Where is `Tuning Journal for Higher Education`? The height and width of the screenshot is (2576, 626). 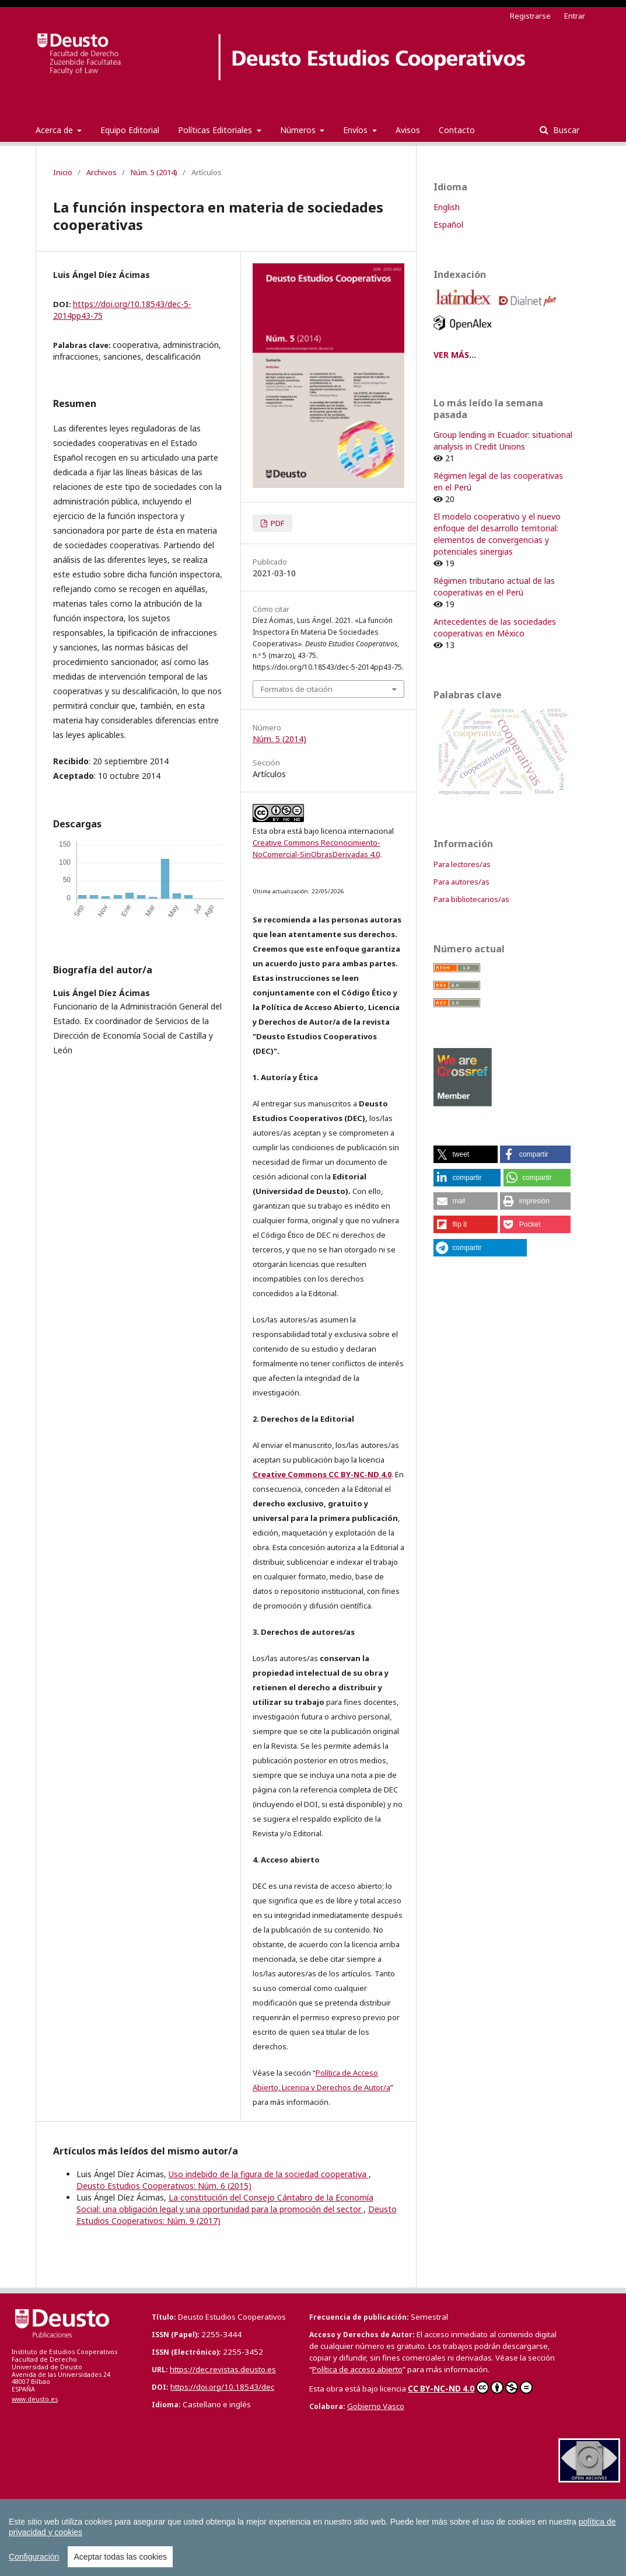 Tuning Journal for Higher Education is located at coordinates (92, 2537).